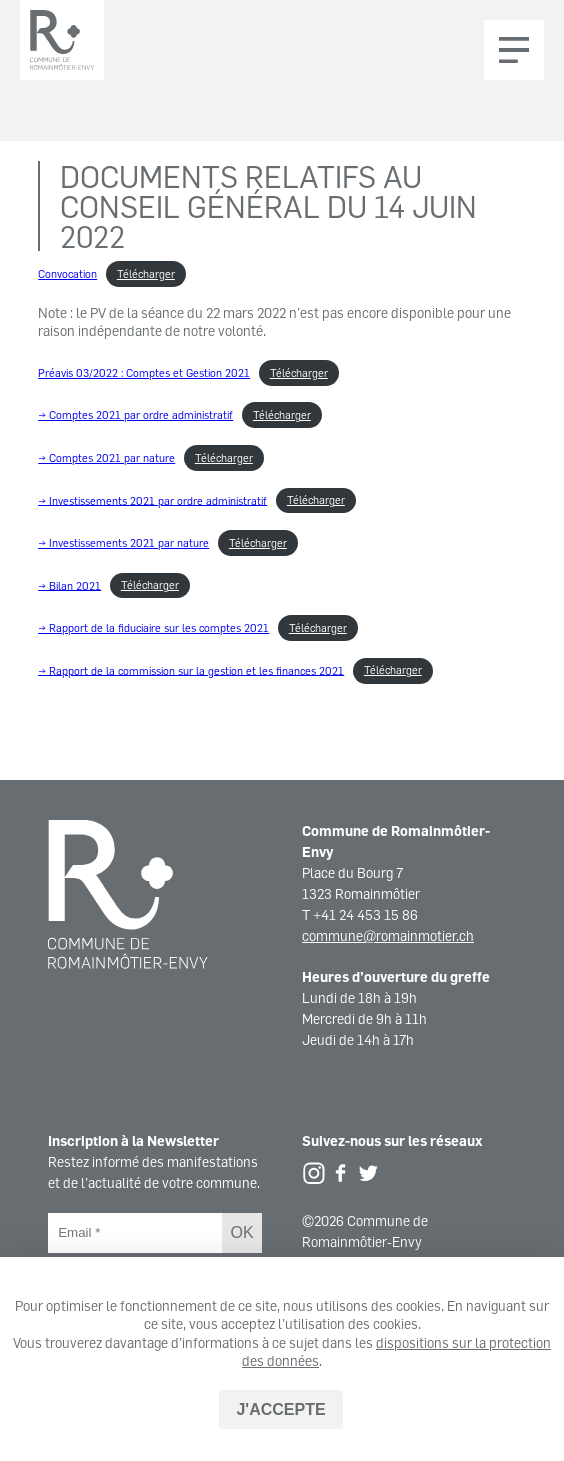 The width and height of the screenshot is (564, 1461). Describe the element at coordinates (106, 458) in the screenshot. I see `→ Comptes 2021 par nature` at that location.